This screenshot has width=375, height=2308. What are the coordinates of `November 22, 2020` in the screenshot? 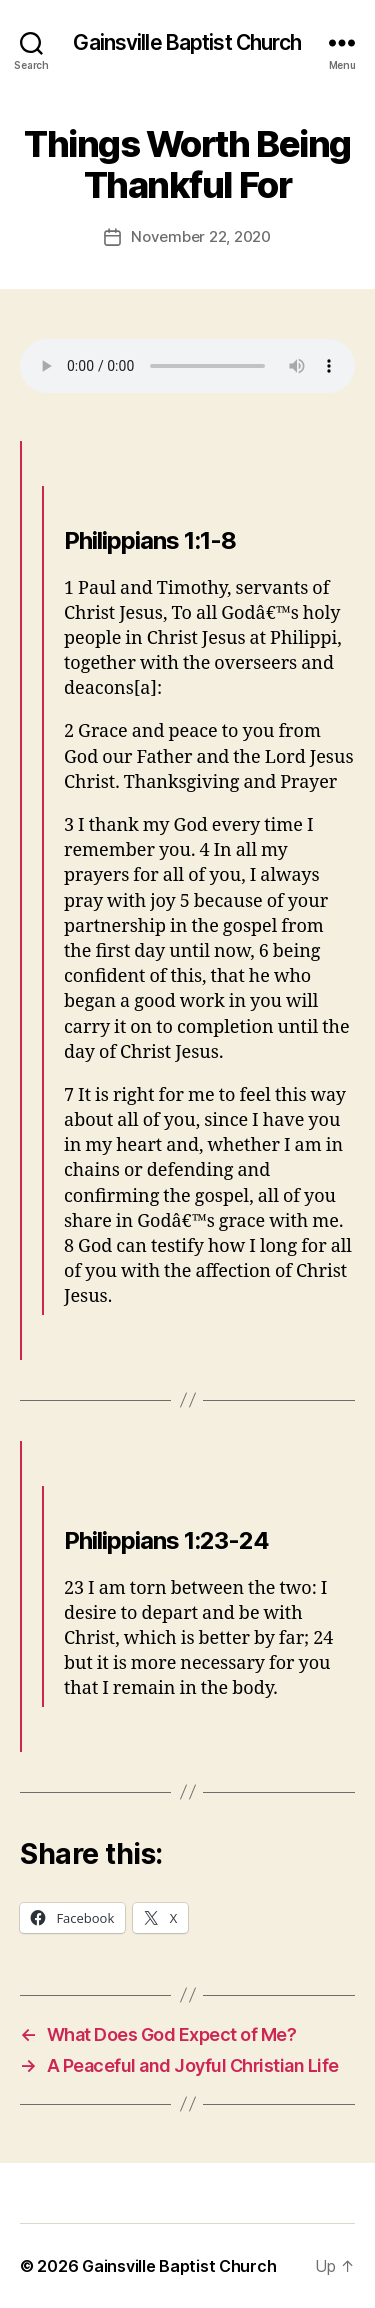 It's located at (201, 236).